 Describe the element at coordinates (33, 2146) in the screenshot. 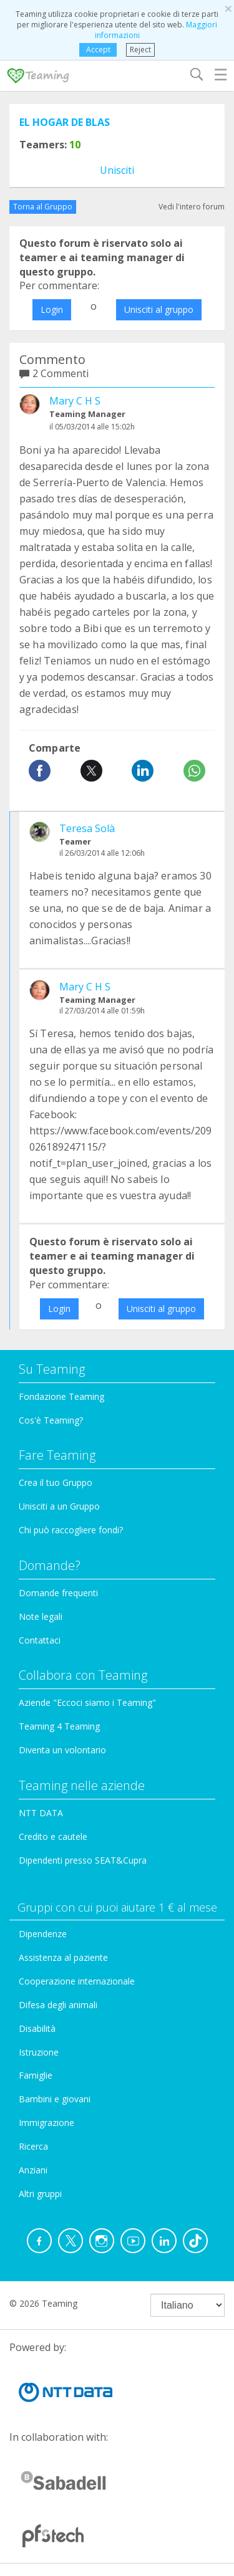

I see `Ricerca` at that location.